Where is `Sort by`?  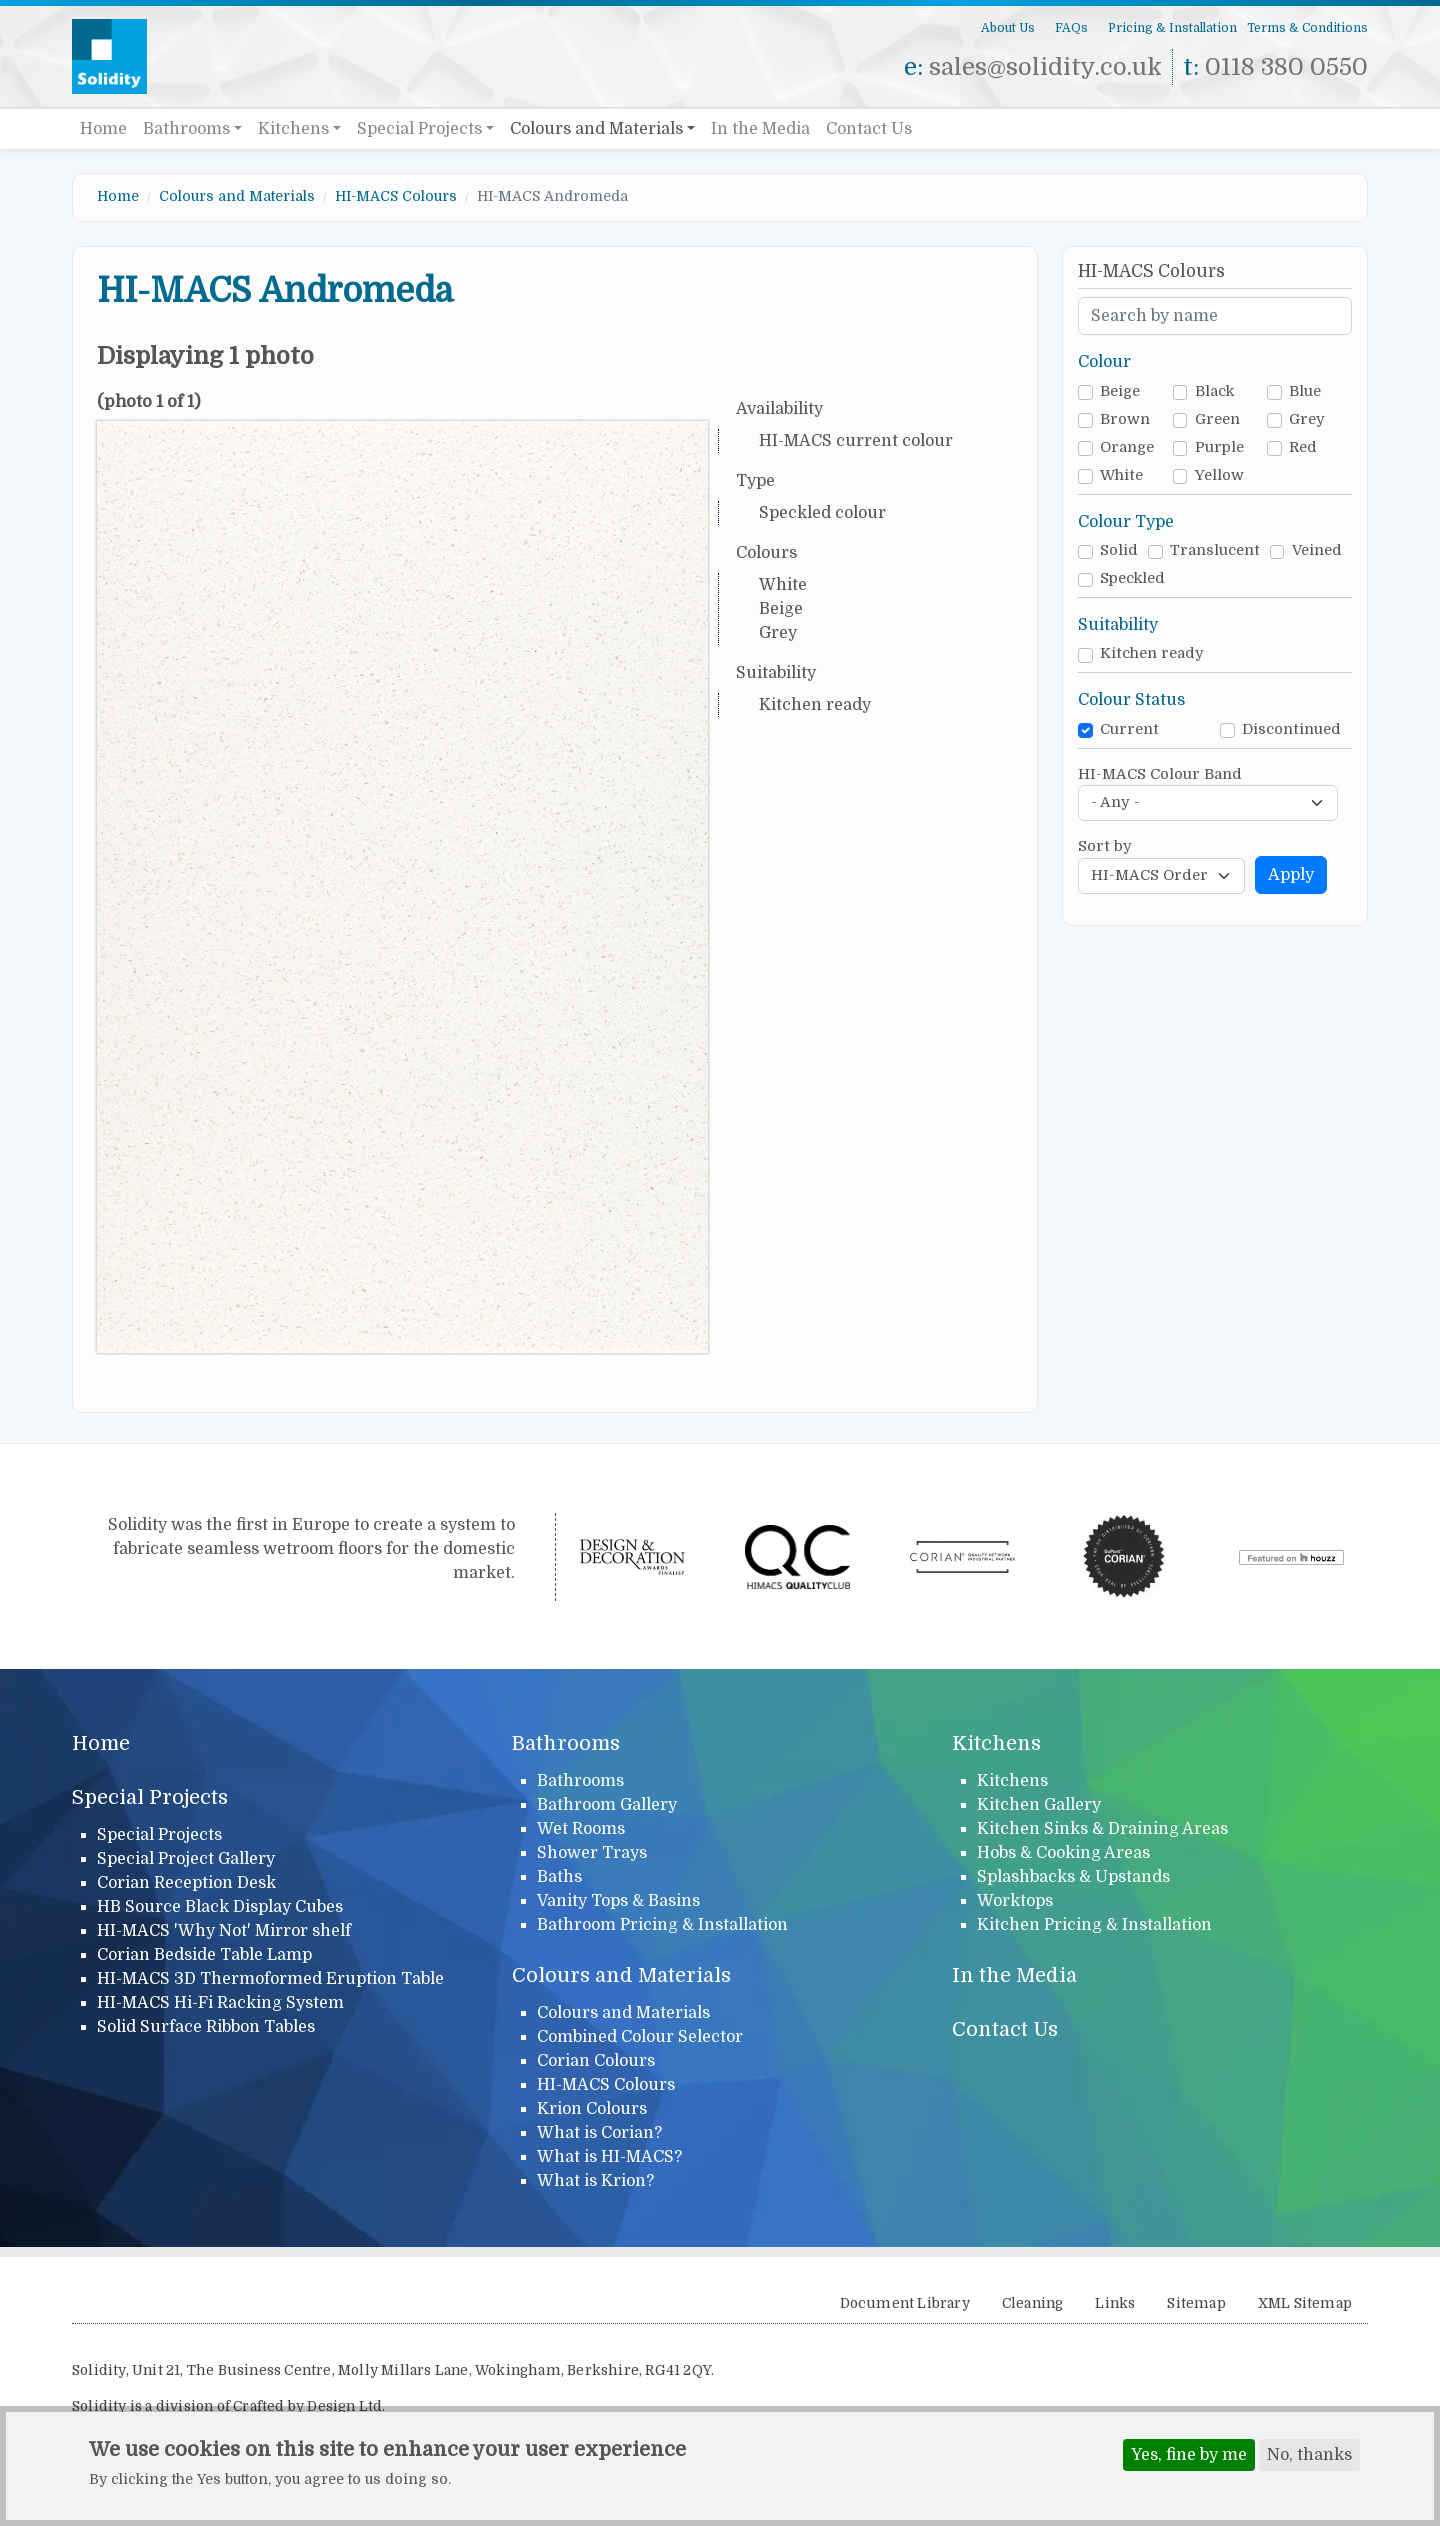
Sort by is located at coordinates (1105, 846).